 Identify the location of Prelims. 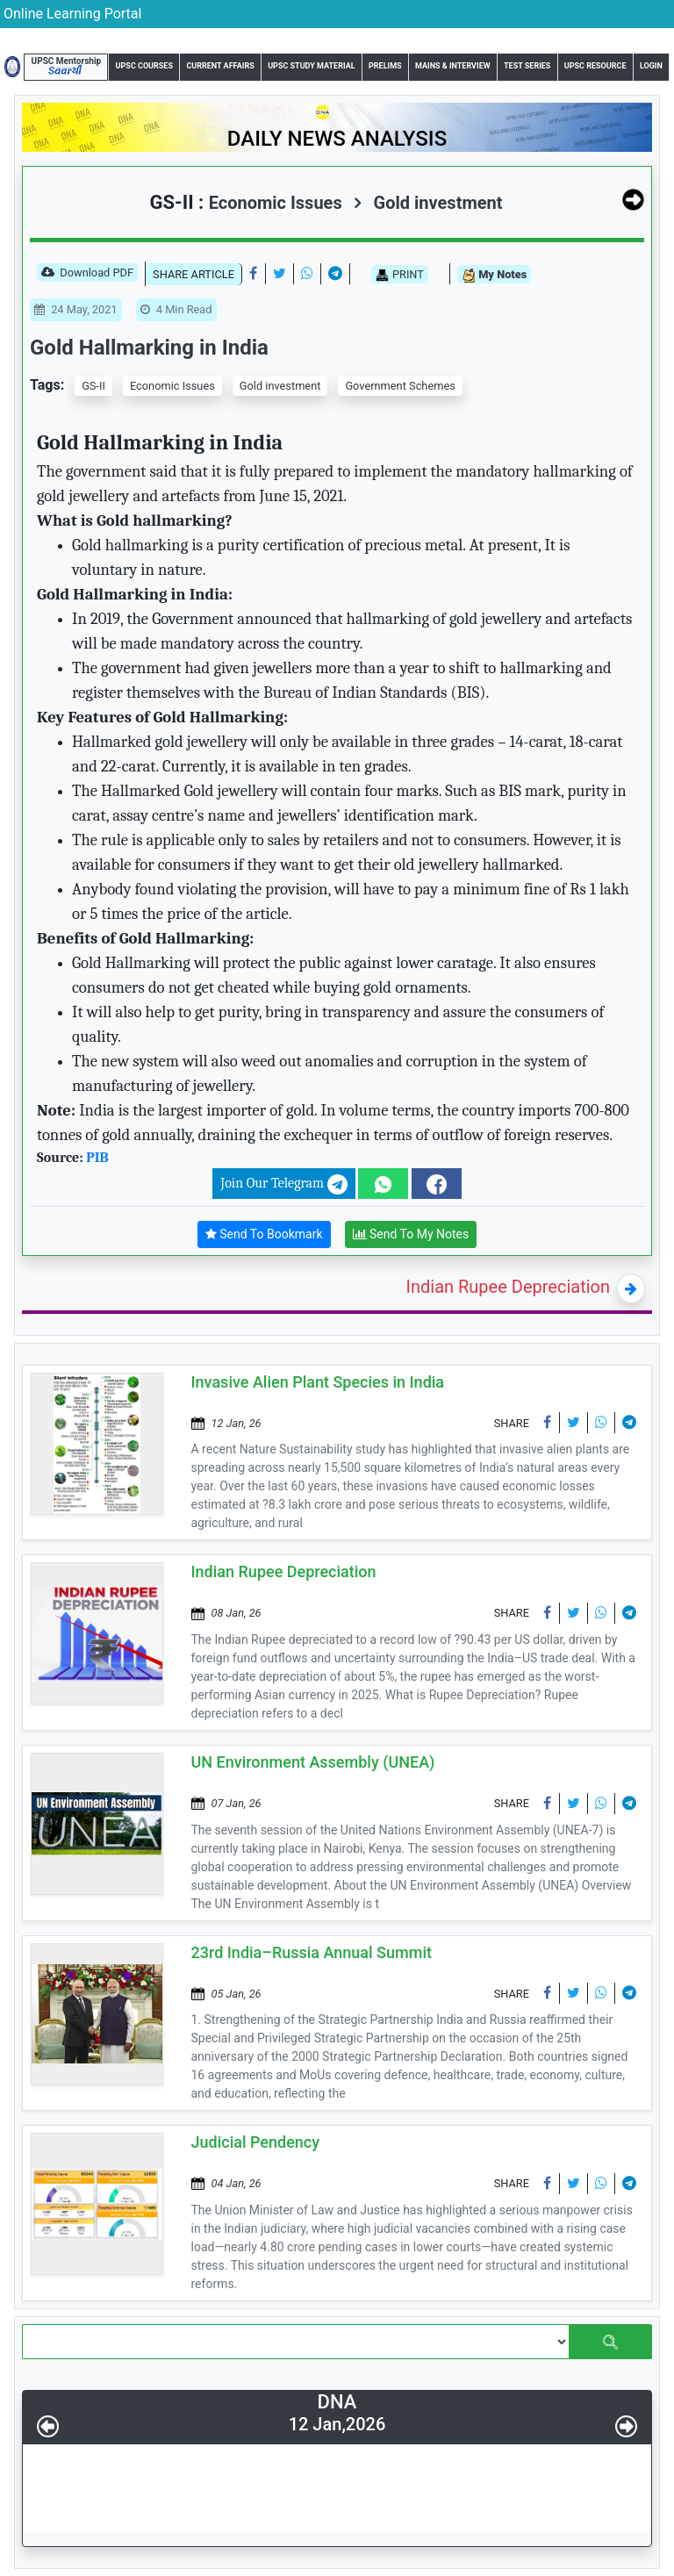
(385, 65).